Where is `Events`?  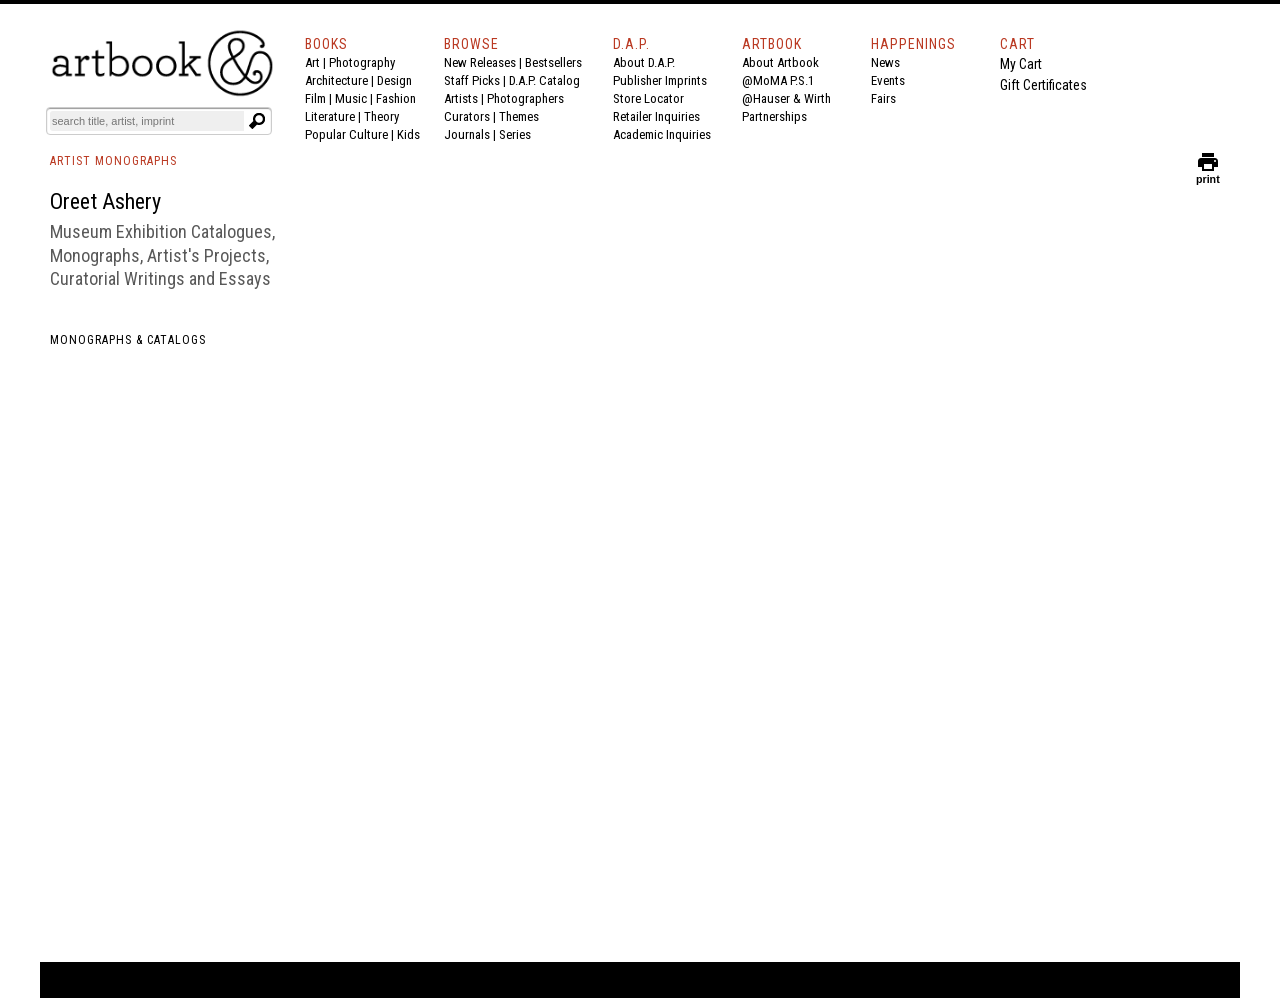 Events is located at coordinates (888, 80).